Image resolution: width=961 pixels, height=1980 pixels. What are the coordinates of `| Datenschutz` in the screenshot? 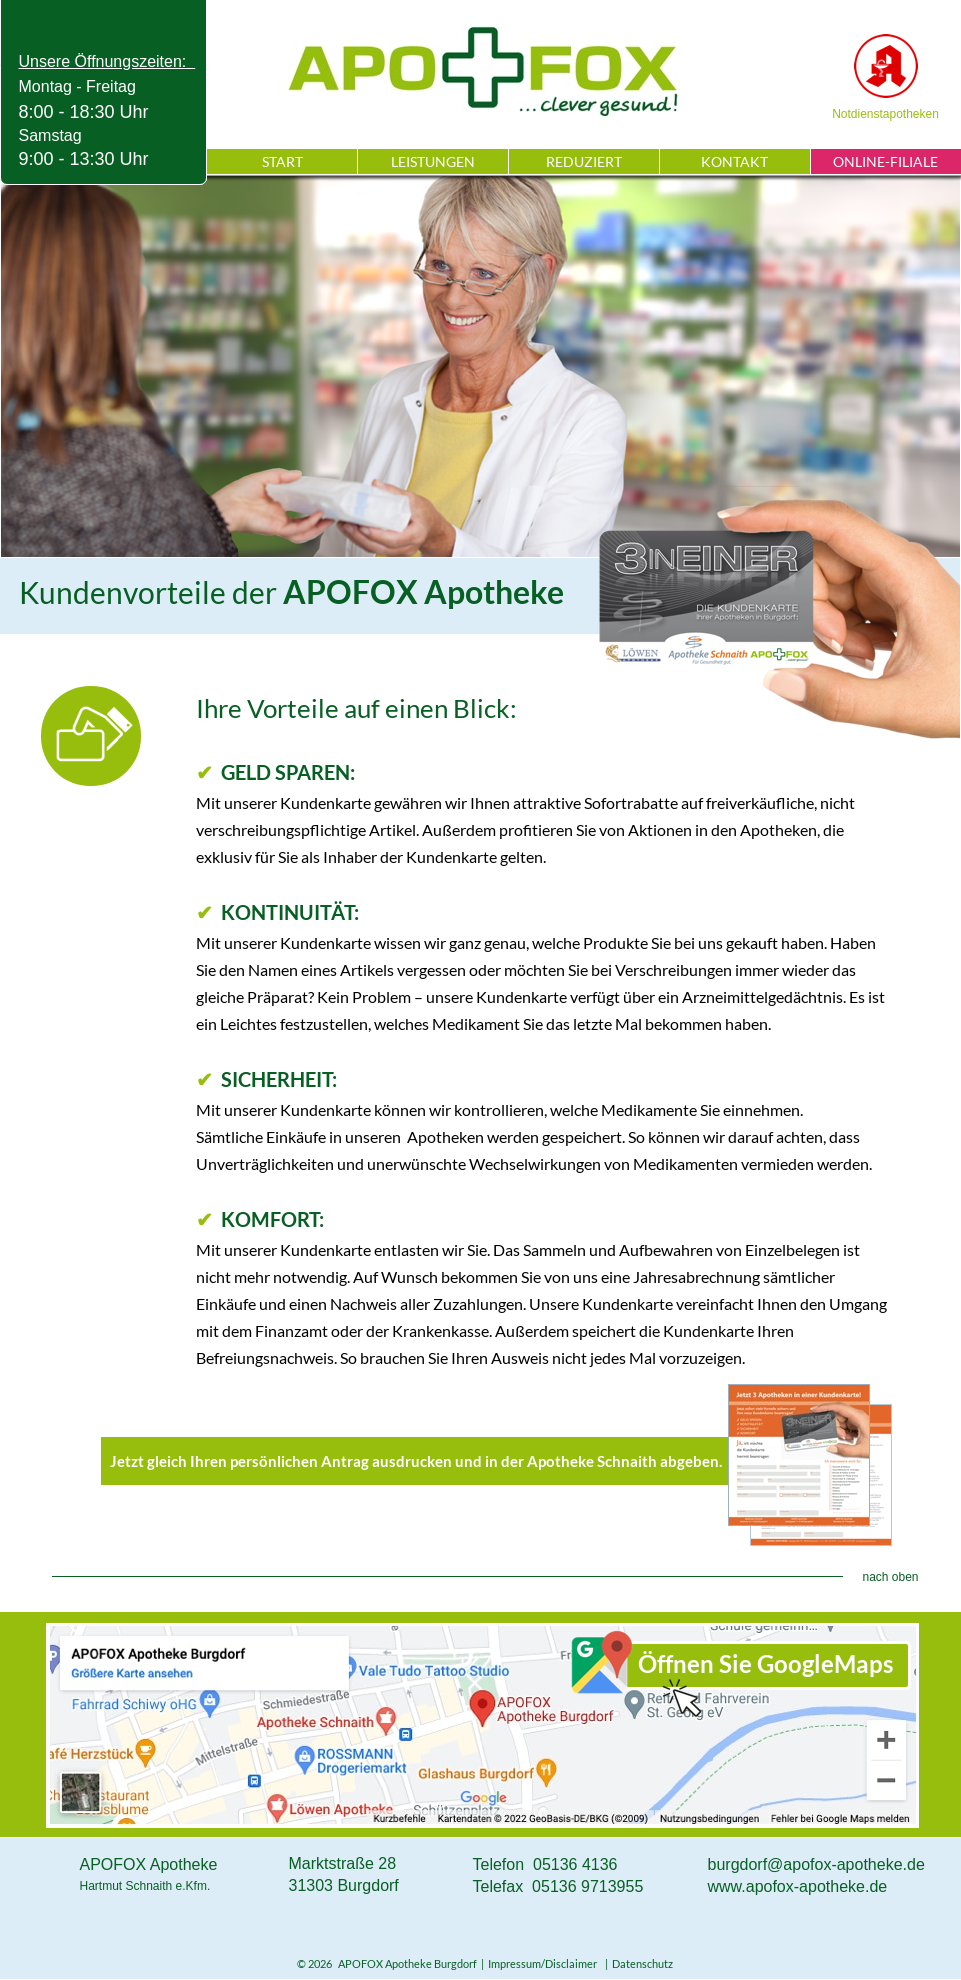 It's located at (637, 1963).